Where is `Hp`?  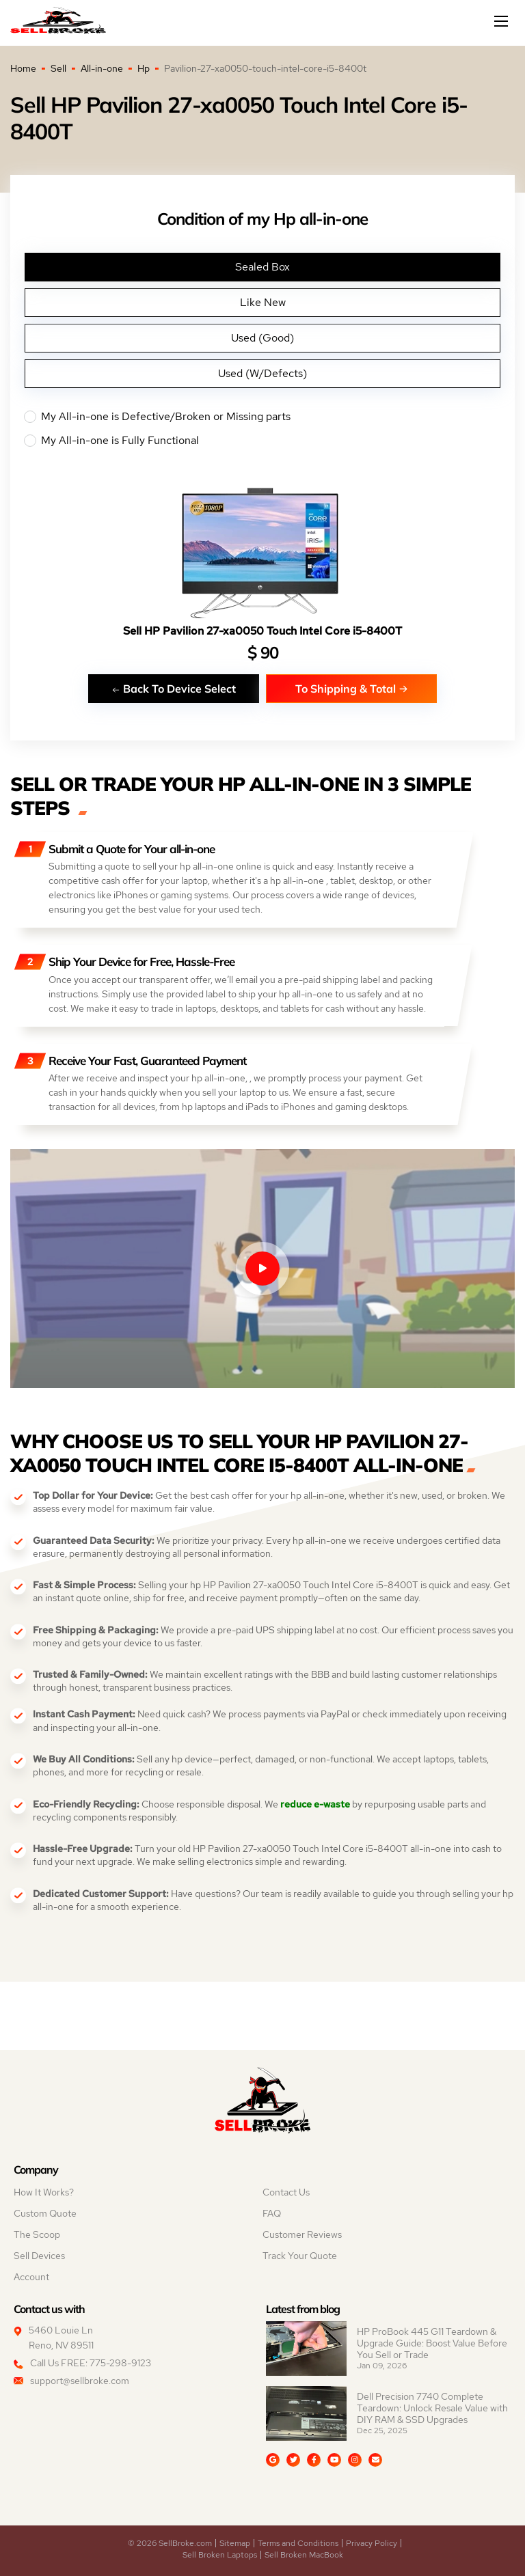 Hp is located at coordinates (143, 68).